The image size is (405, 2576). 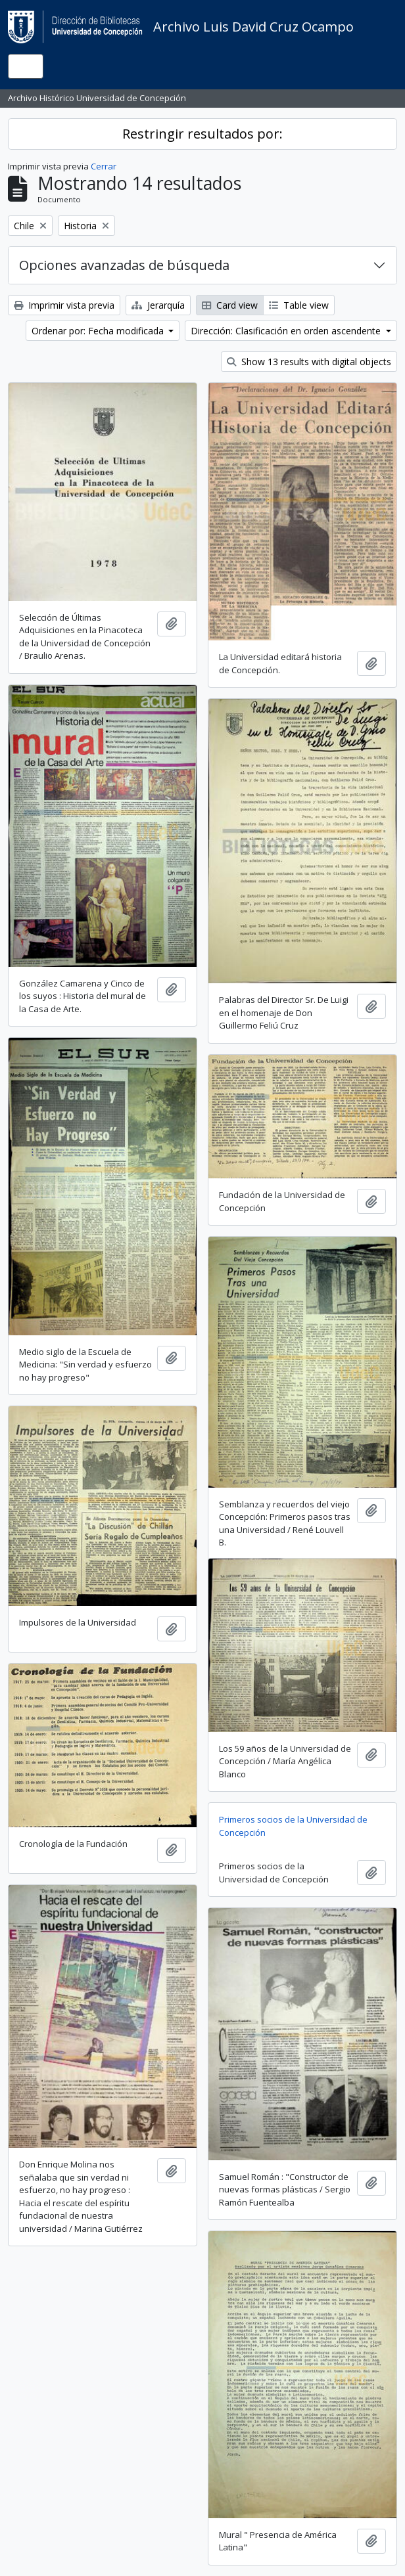 What do you see at coordinates (293, 1825) in the screenshot?
I see `Primeros socios de la Universidad de Concepción` at bounding box center [293, 1825].